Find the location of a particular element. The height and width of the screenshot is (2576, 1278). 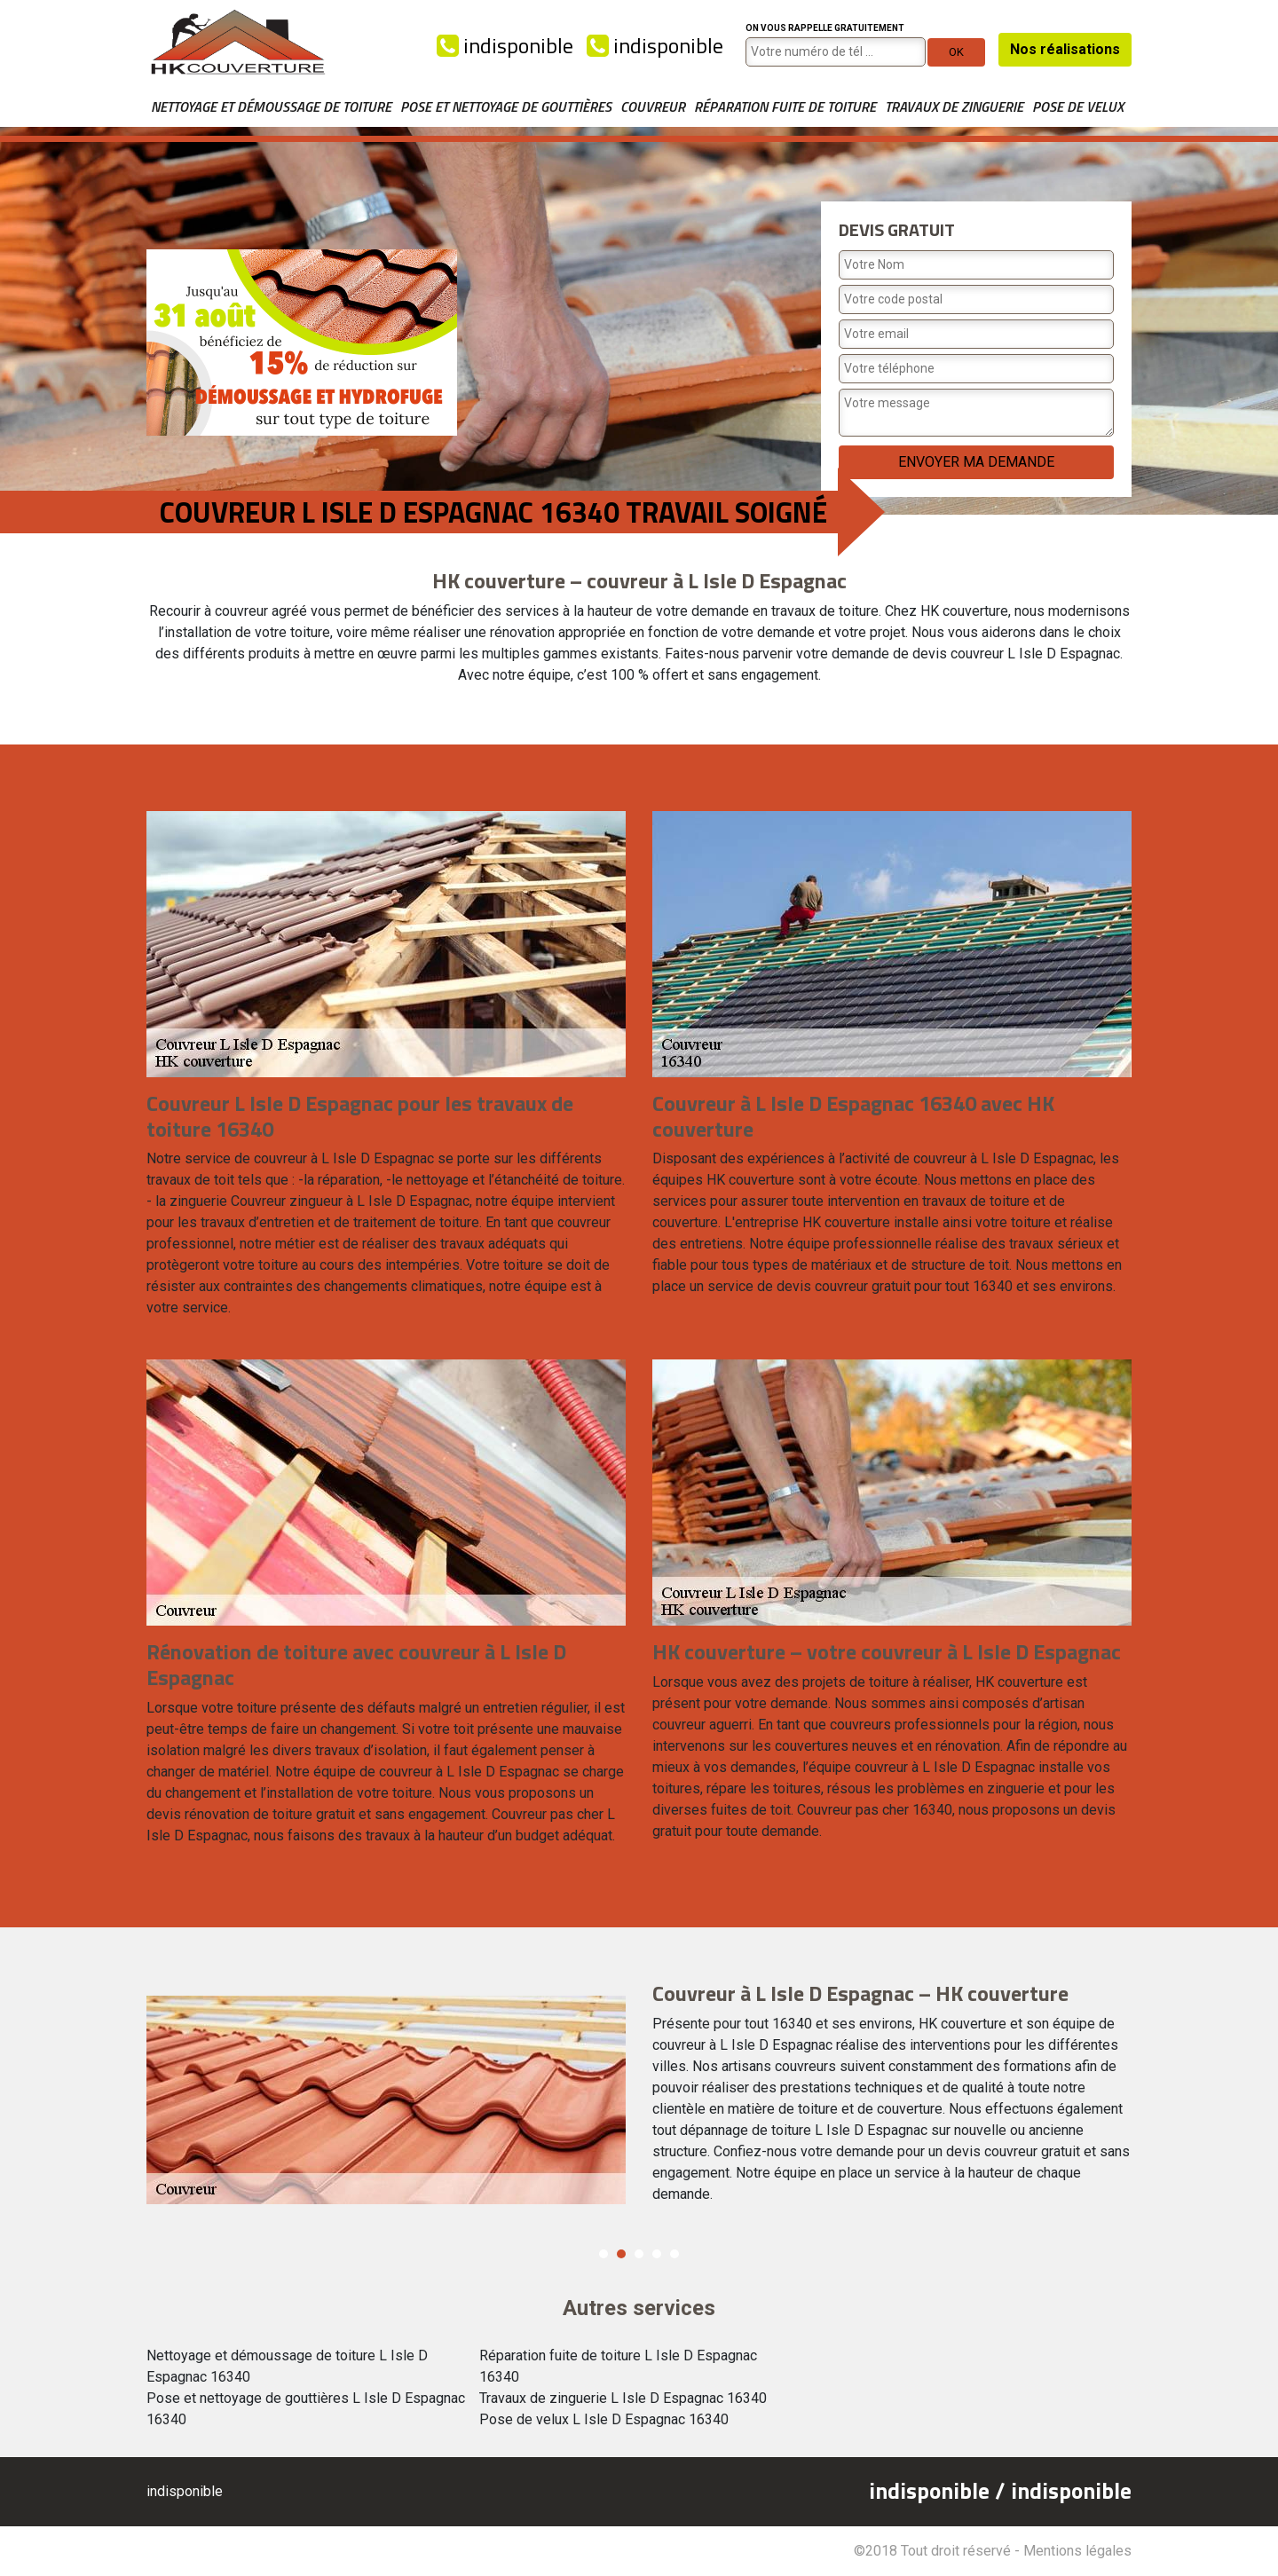

3 [button] is located at coordinates (639, 2253).